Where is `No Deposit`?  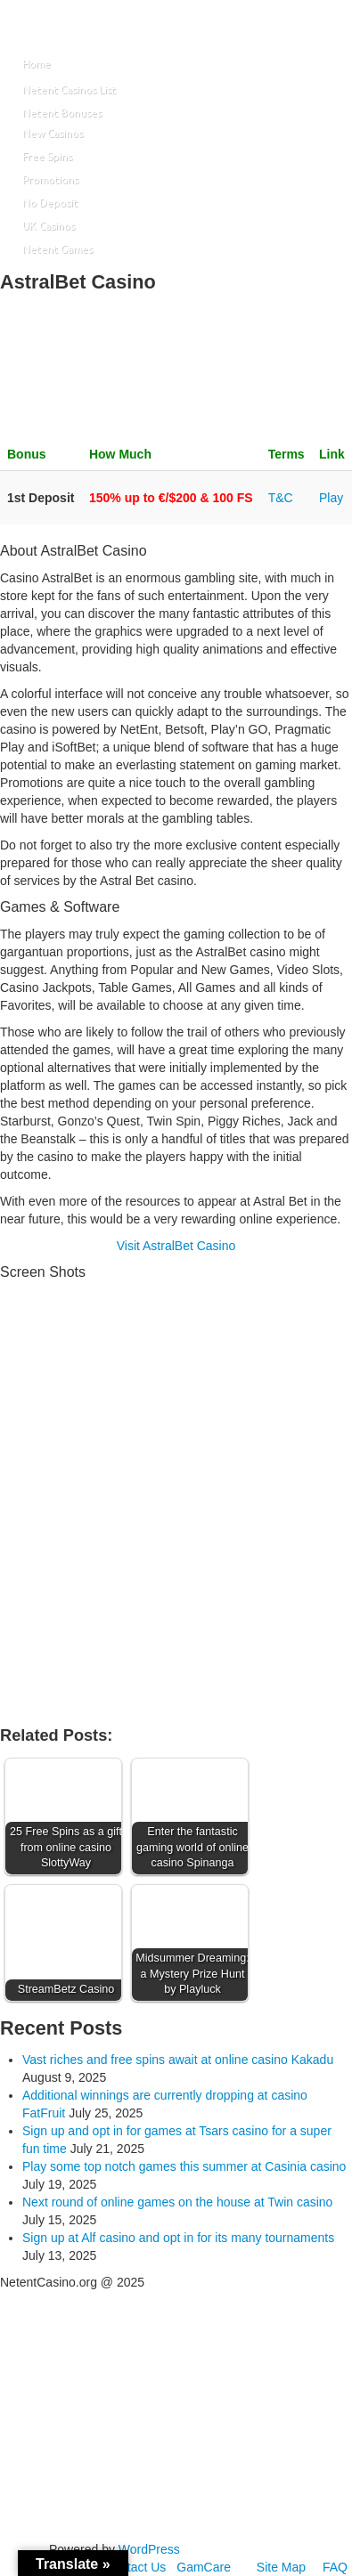
No Deposit is located at coordinates (50, 202).